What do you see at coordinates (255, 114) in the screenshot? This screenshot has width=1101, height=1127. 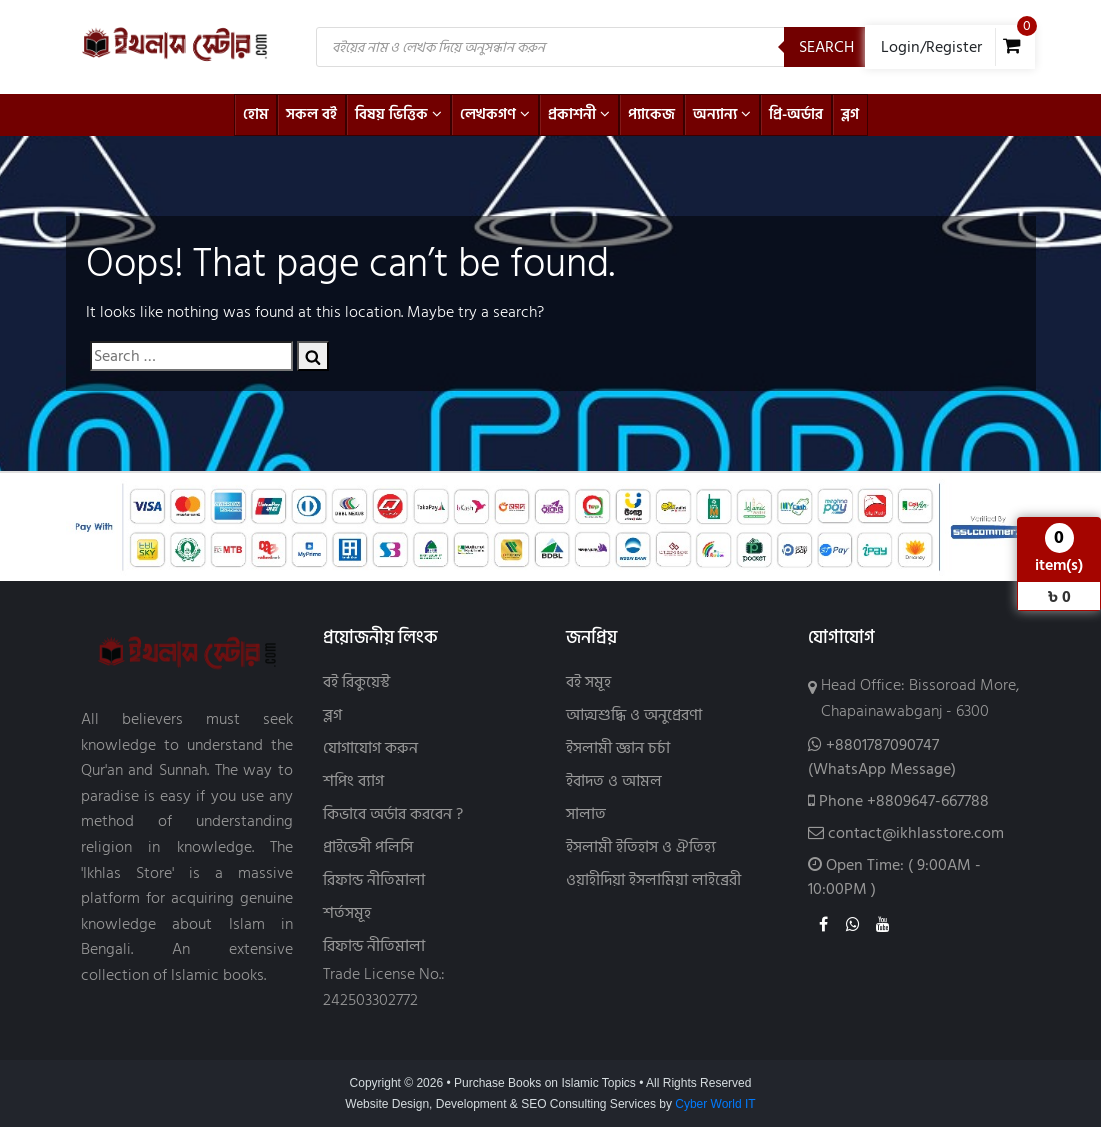 I see `হোম` at bounding box center [255, 114].